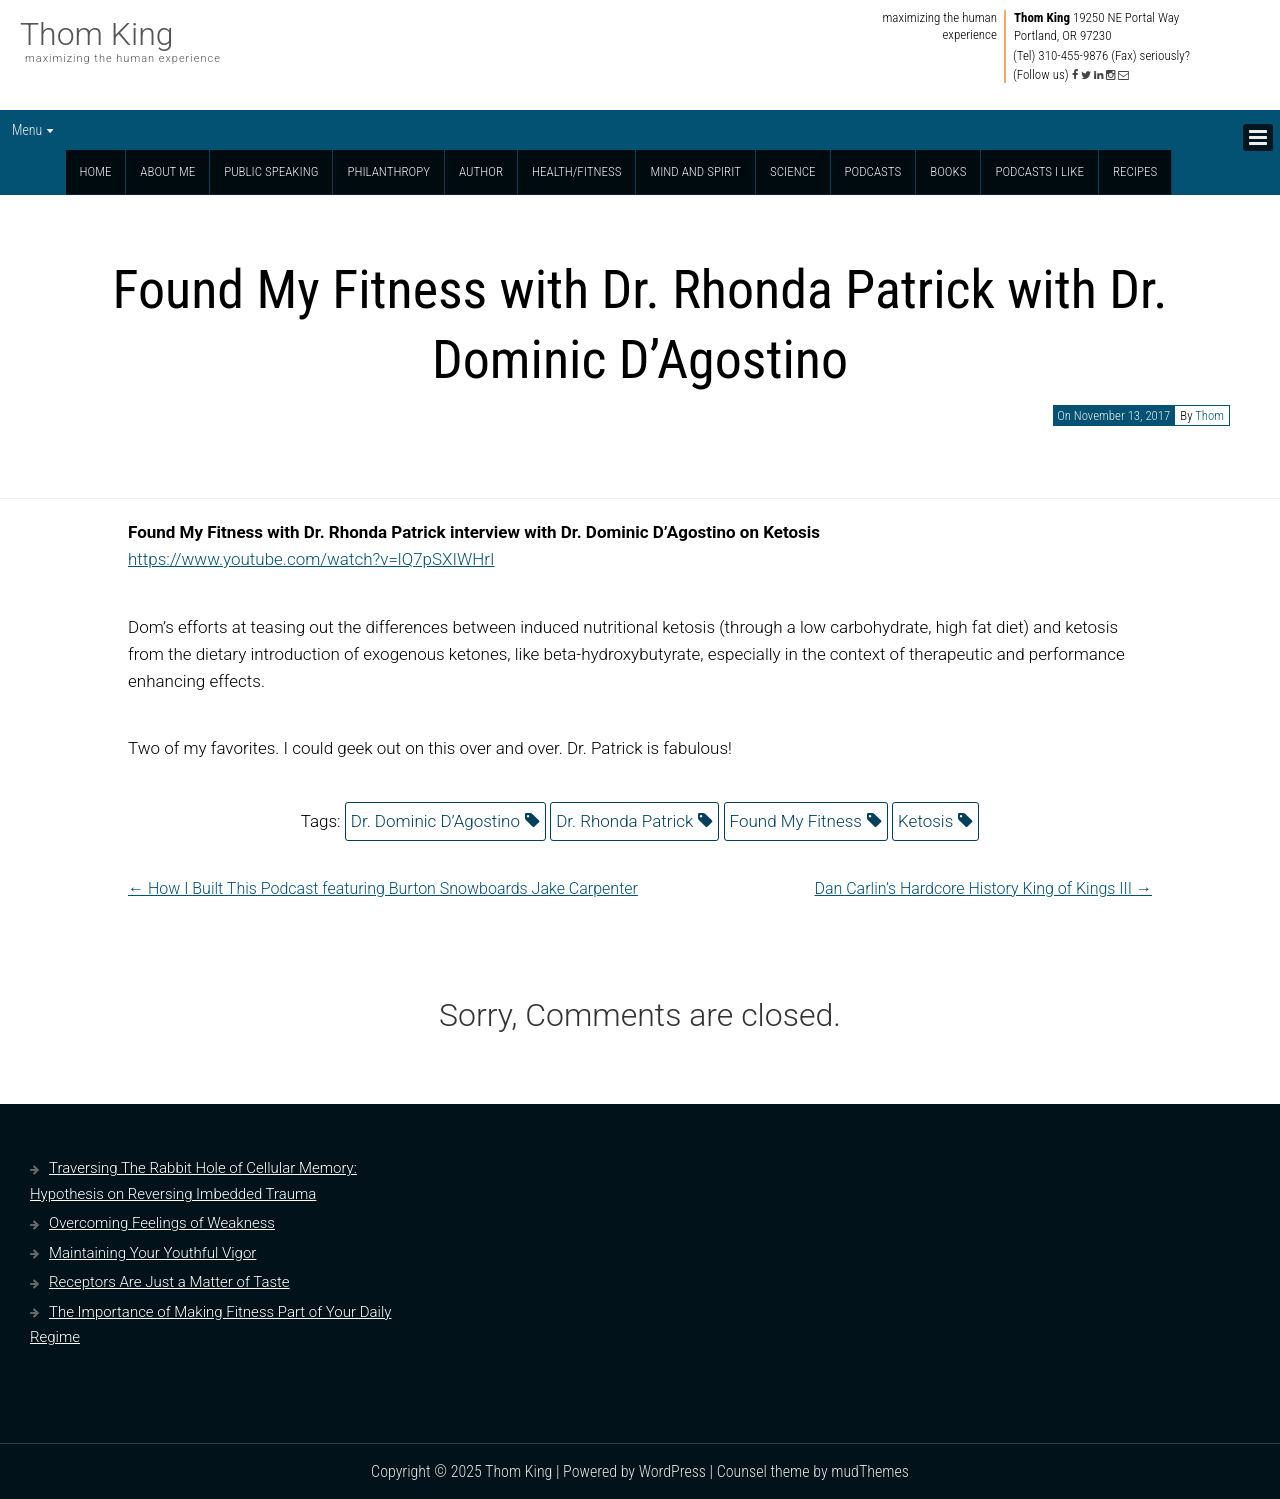  What do you see at coordinates (624, 821) in the screenshot?
I see `Dr. Rhonda Patrick` at bounding box center [624, 821].